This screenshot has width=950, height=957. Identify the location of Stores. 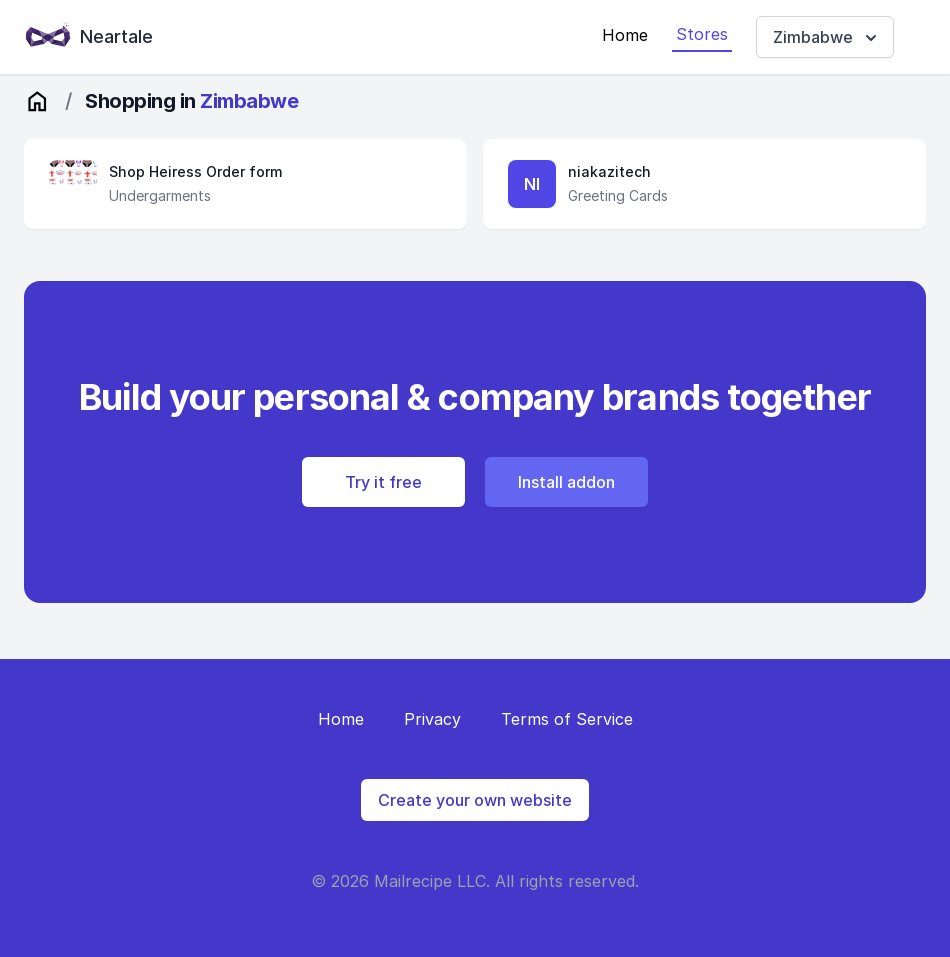
(702, 34).